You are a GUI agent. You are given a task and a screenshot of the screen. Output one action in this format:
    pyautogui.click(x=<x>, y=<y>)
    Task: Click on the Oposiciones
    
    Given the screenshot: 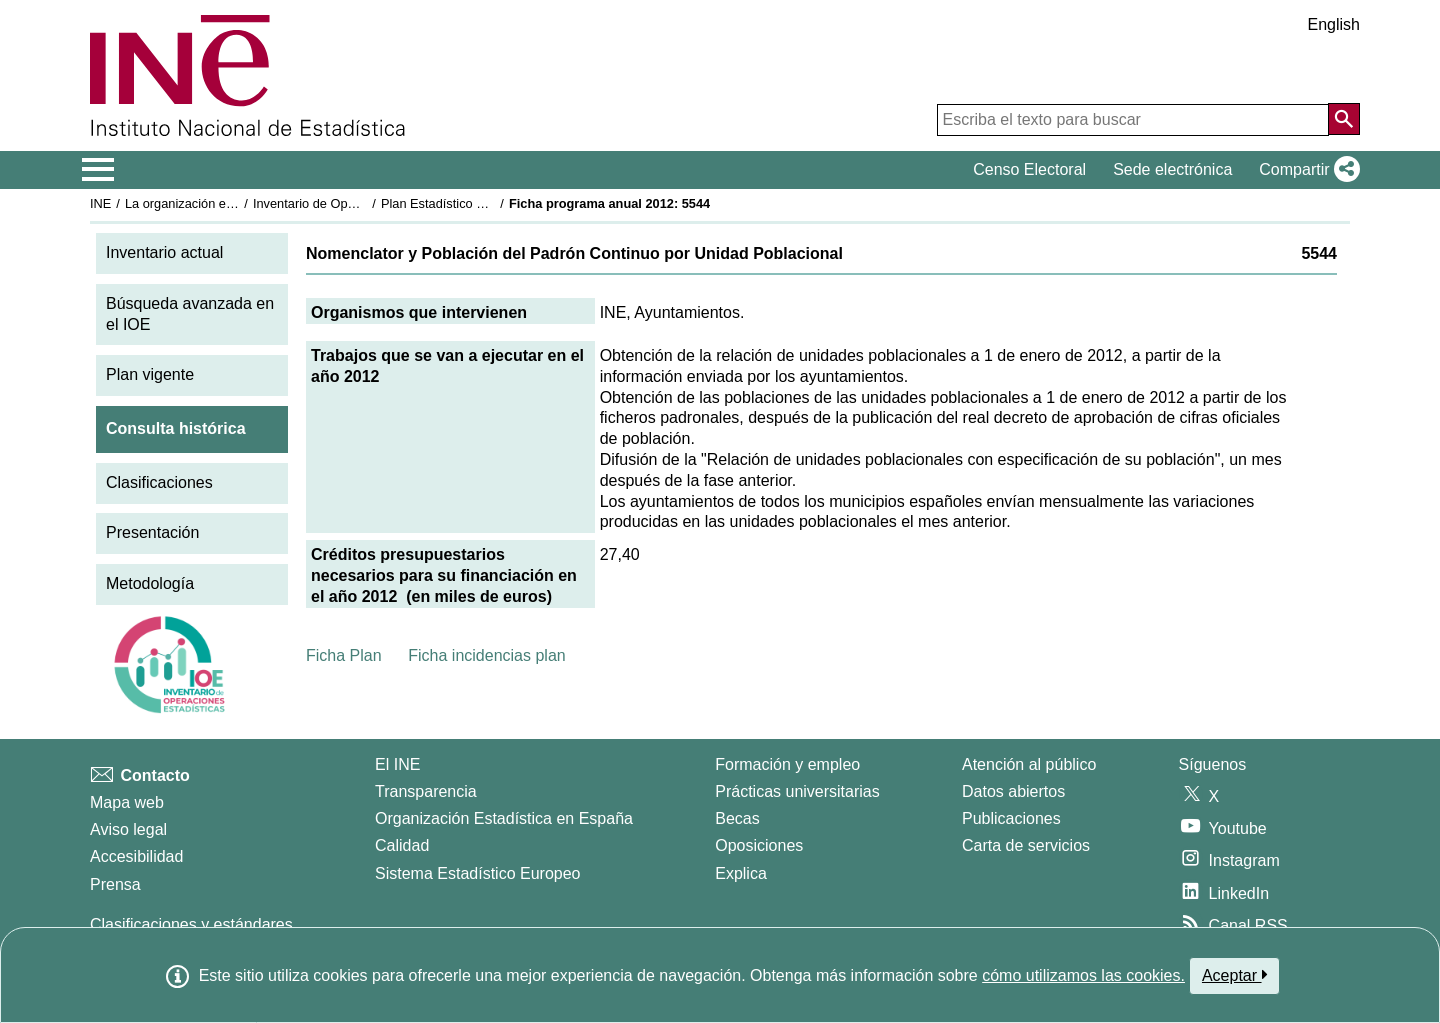 What is the action you would take?
    pyautogui.click(x=759, y=845)
    